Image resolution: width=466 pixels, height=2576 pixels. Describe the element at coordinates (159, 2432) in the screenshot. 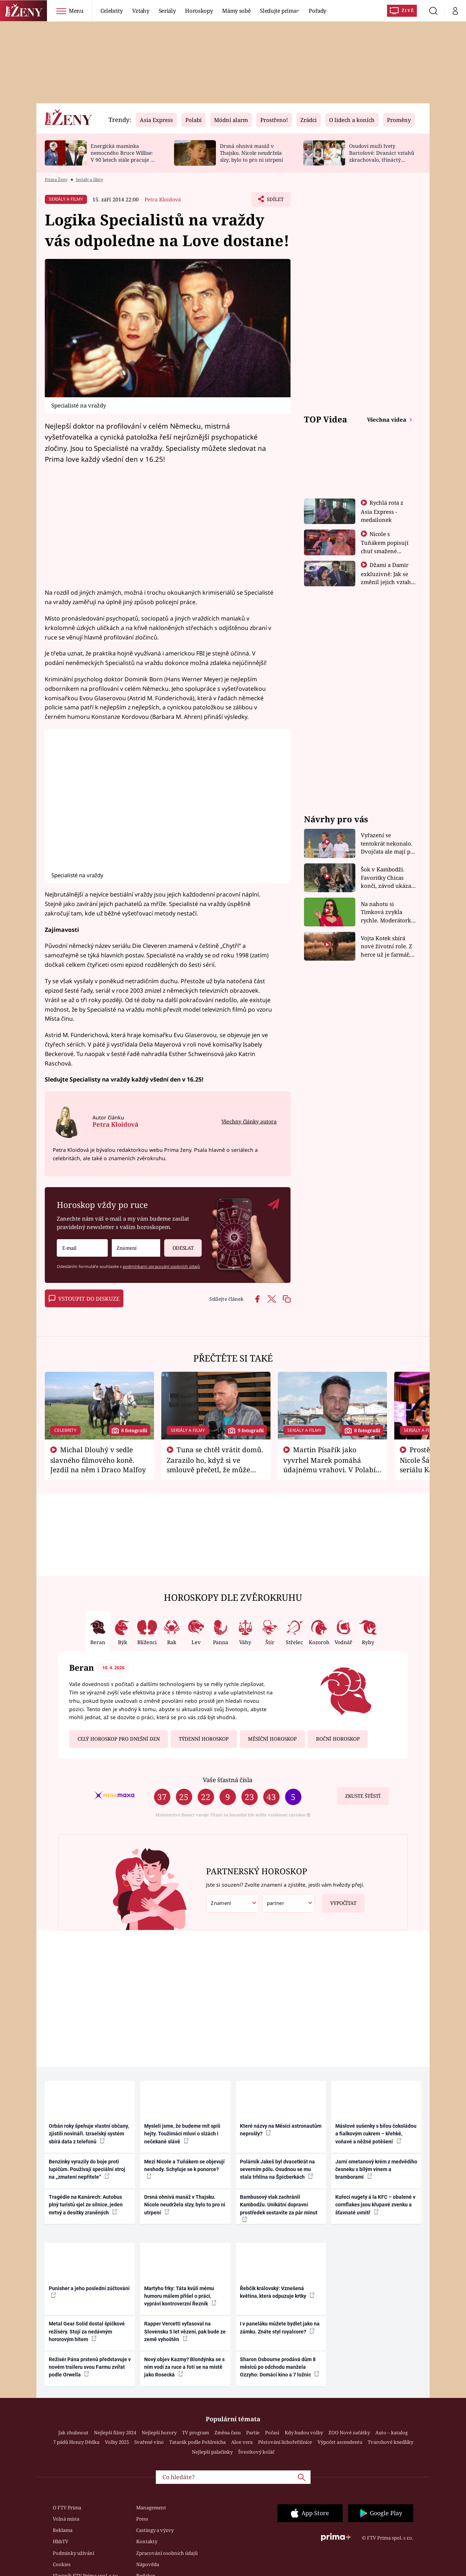

I see `Nejlepší horory` at that location.